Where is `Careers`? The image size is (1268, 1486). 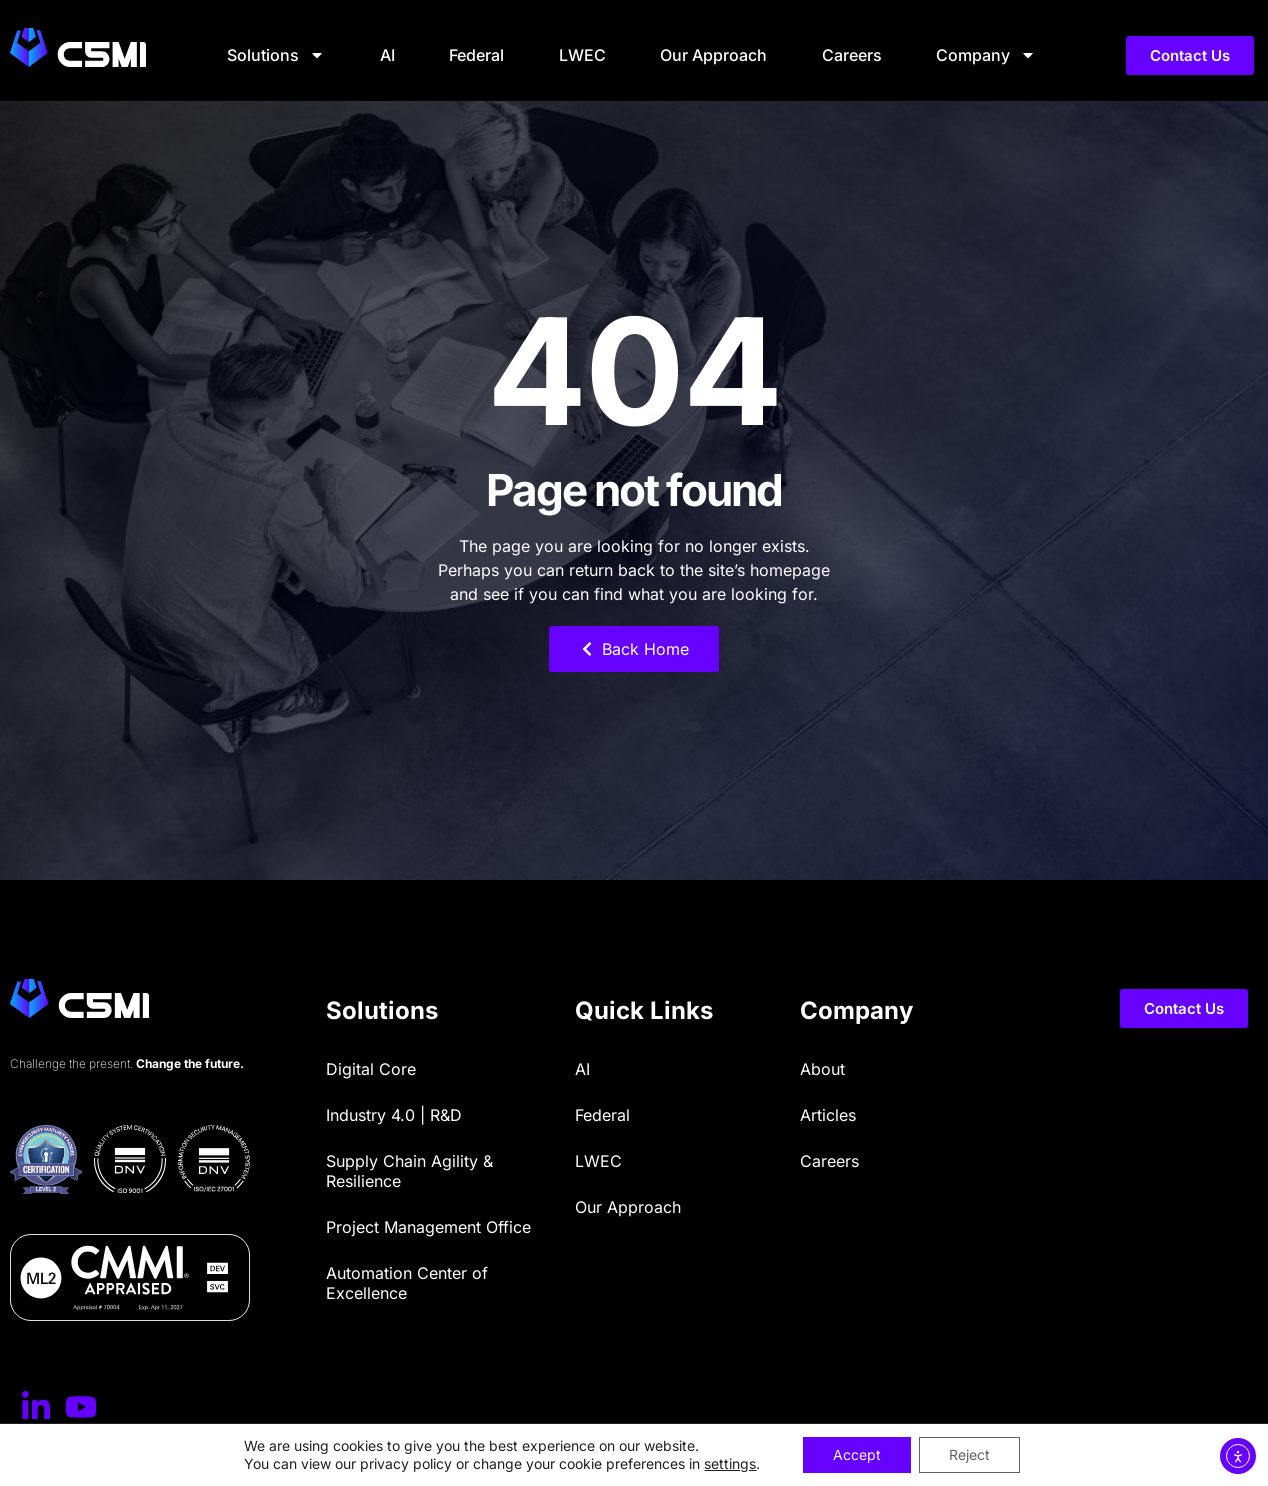
Careers is located at coordinates (852, 55).